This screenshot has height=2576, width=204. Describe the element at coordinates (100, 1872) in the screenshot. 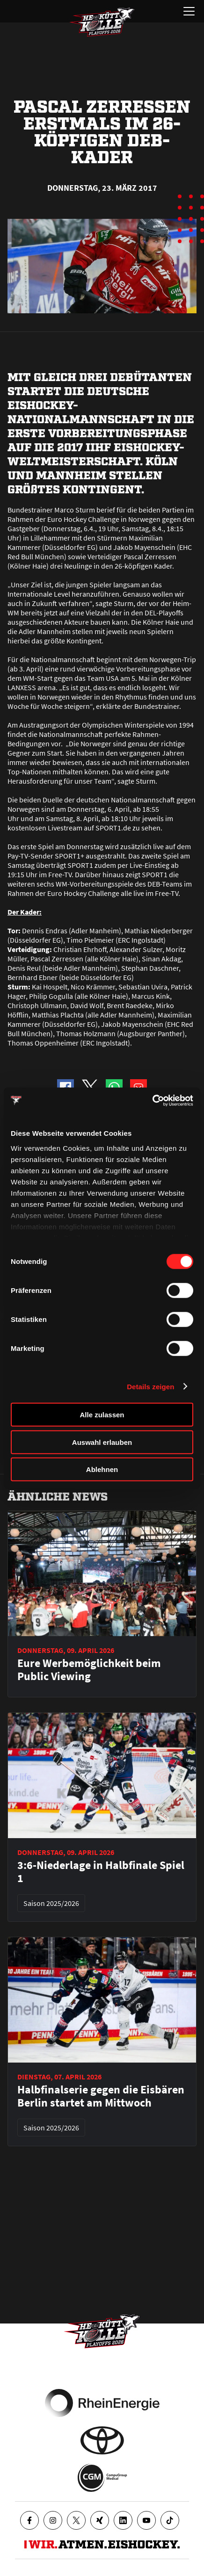

I see `3:6-Niederlage in Halbfinale Spiel 1` at that location.